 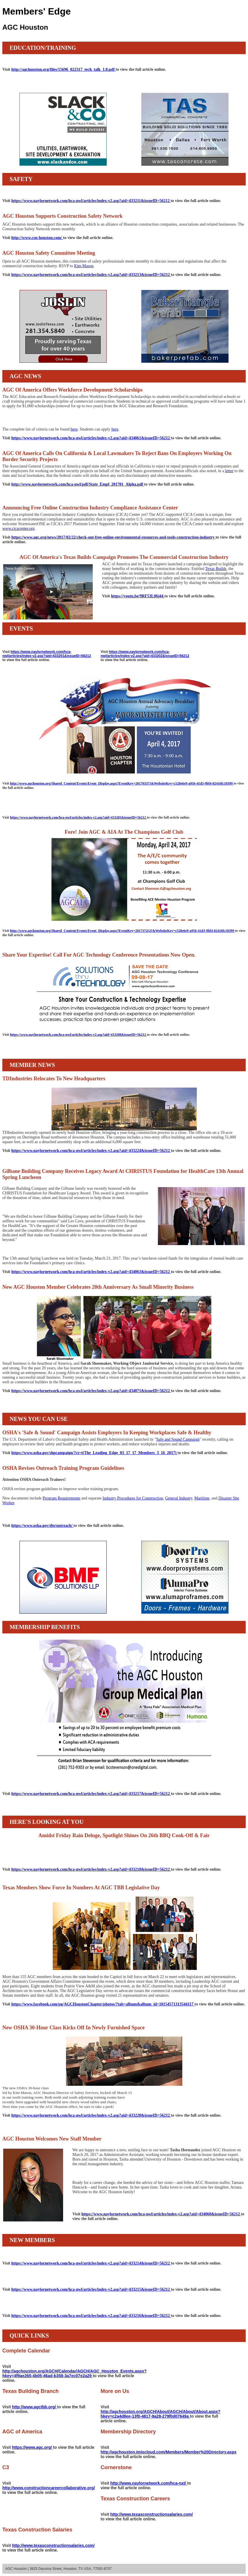 What do you see at coordinates (151, 2514) in the screenshot?
I see `http://www.texasconstructionsalaries.com/` at bounding box center [151, 2514].